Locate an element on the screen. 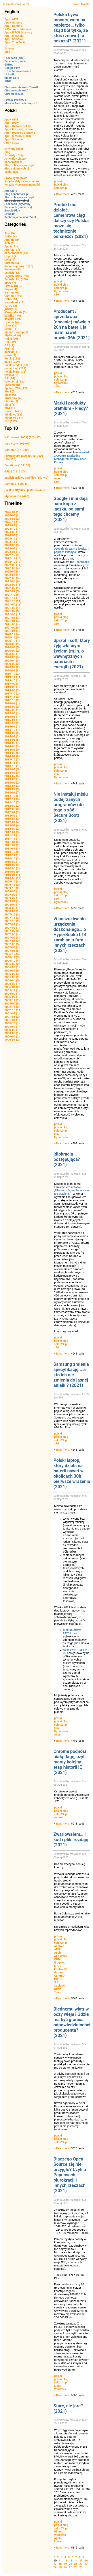 This screenshot has height=2576, width=93. 2001-07 (1) is located at coordinates (12, 1013).